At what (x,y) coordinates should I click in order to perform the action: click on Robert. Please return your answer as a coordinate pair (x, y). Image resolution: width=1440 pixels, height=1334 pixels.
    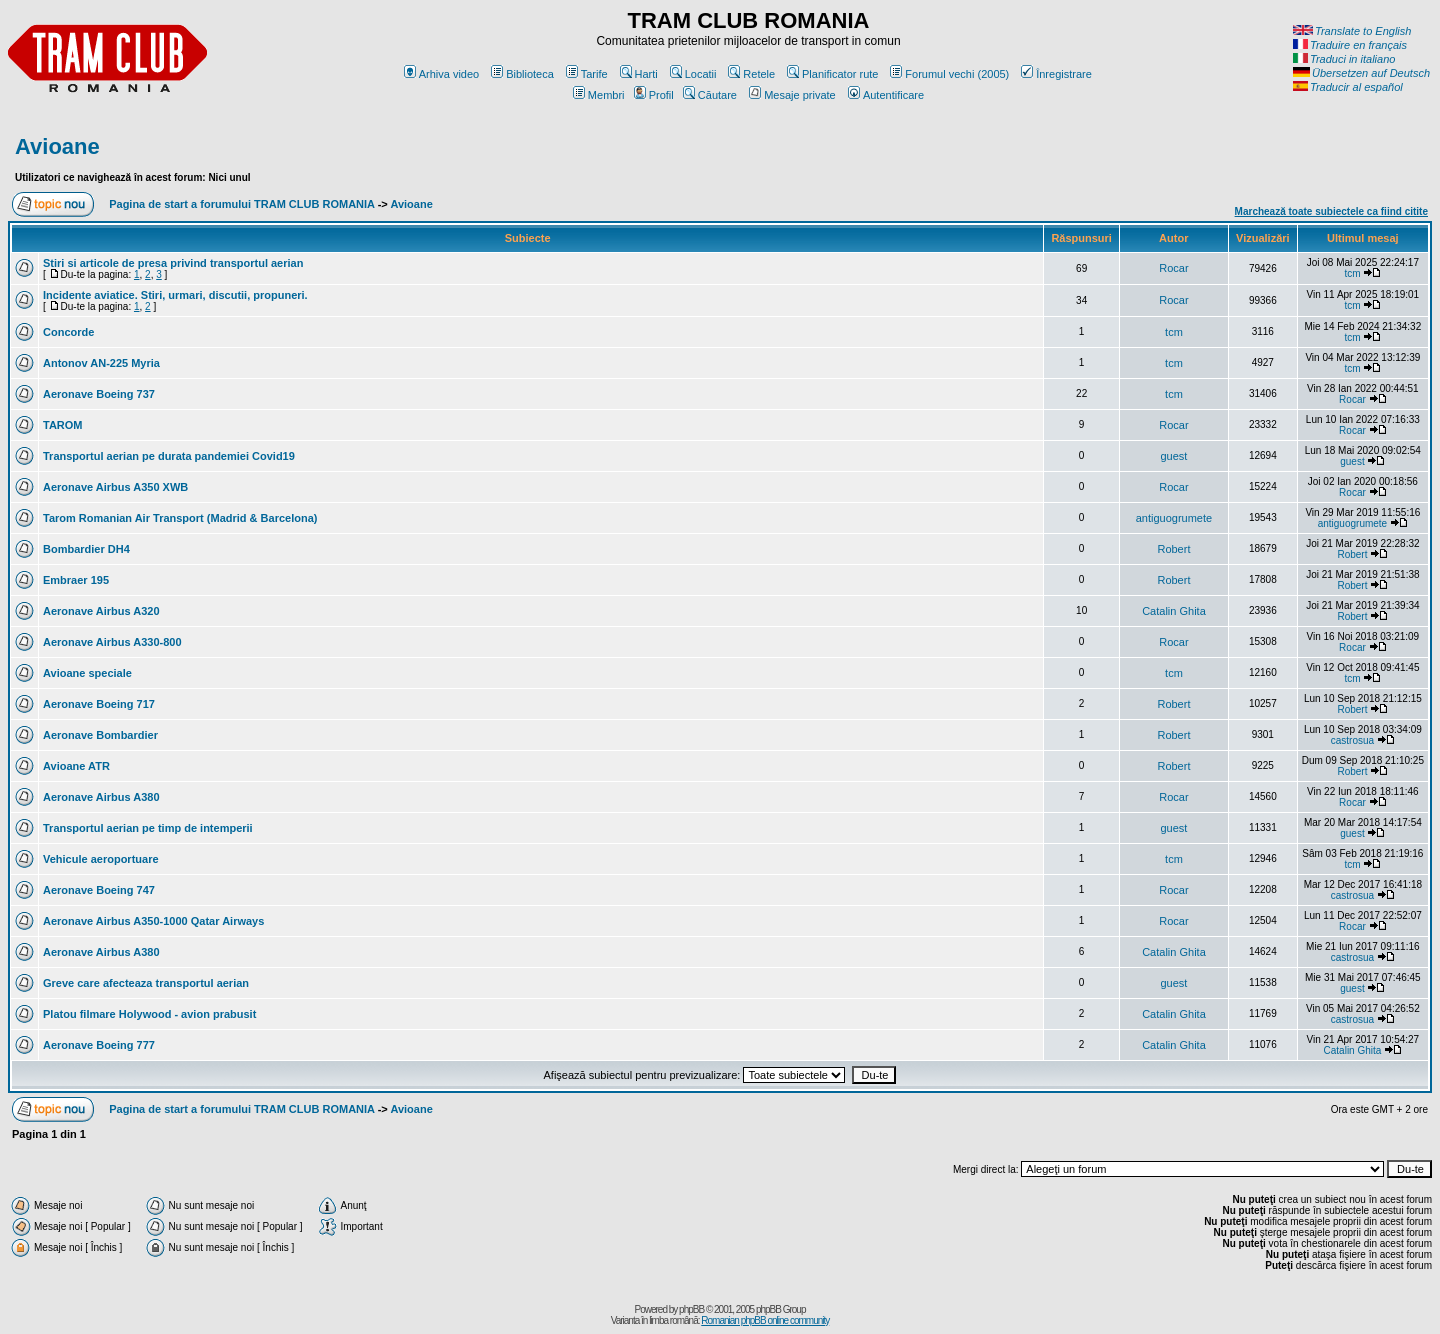
    Looking at the image, I should click on (1173, 549).